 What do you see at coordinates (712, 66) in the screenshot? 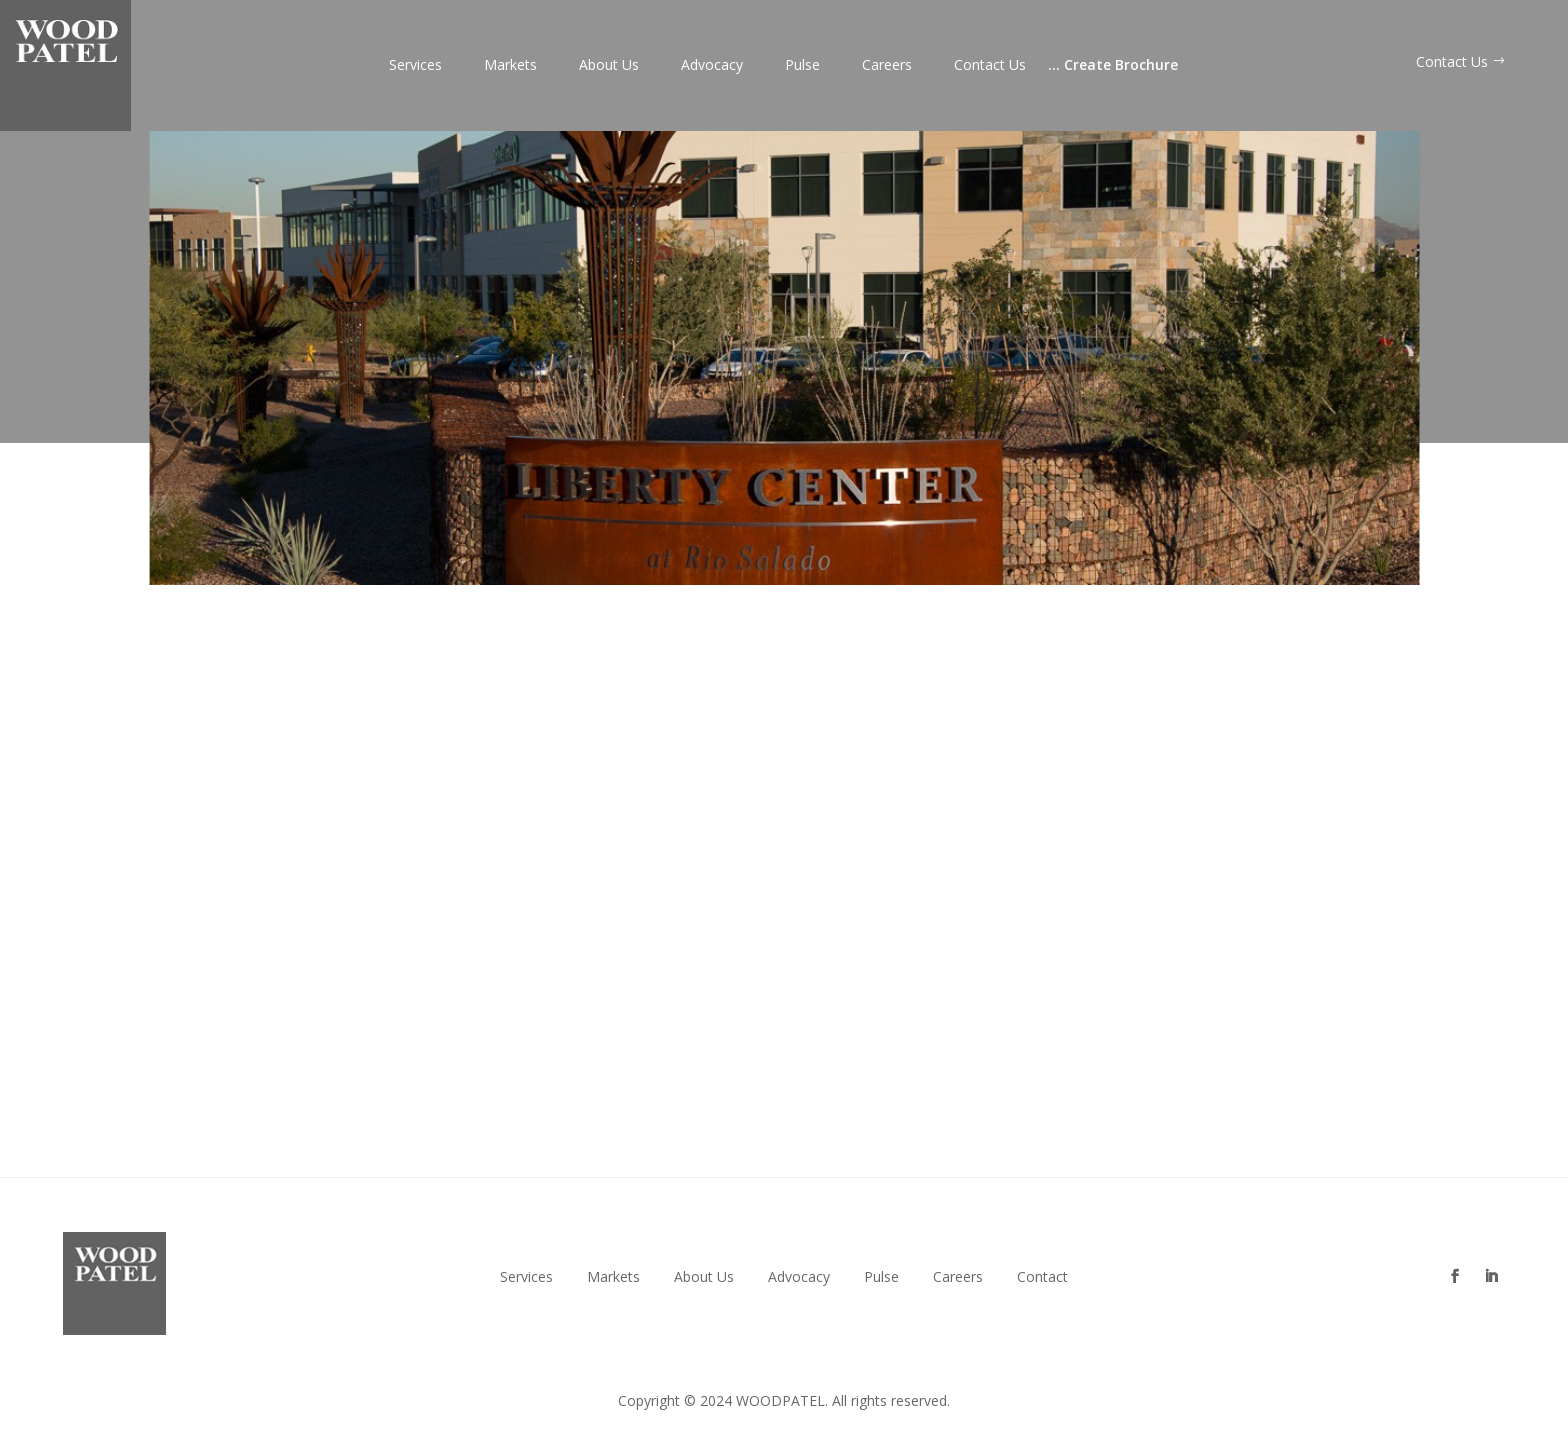
I see `Advocacy` at bounding box center [712, 66].